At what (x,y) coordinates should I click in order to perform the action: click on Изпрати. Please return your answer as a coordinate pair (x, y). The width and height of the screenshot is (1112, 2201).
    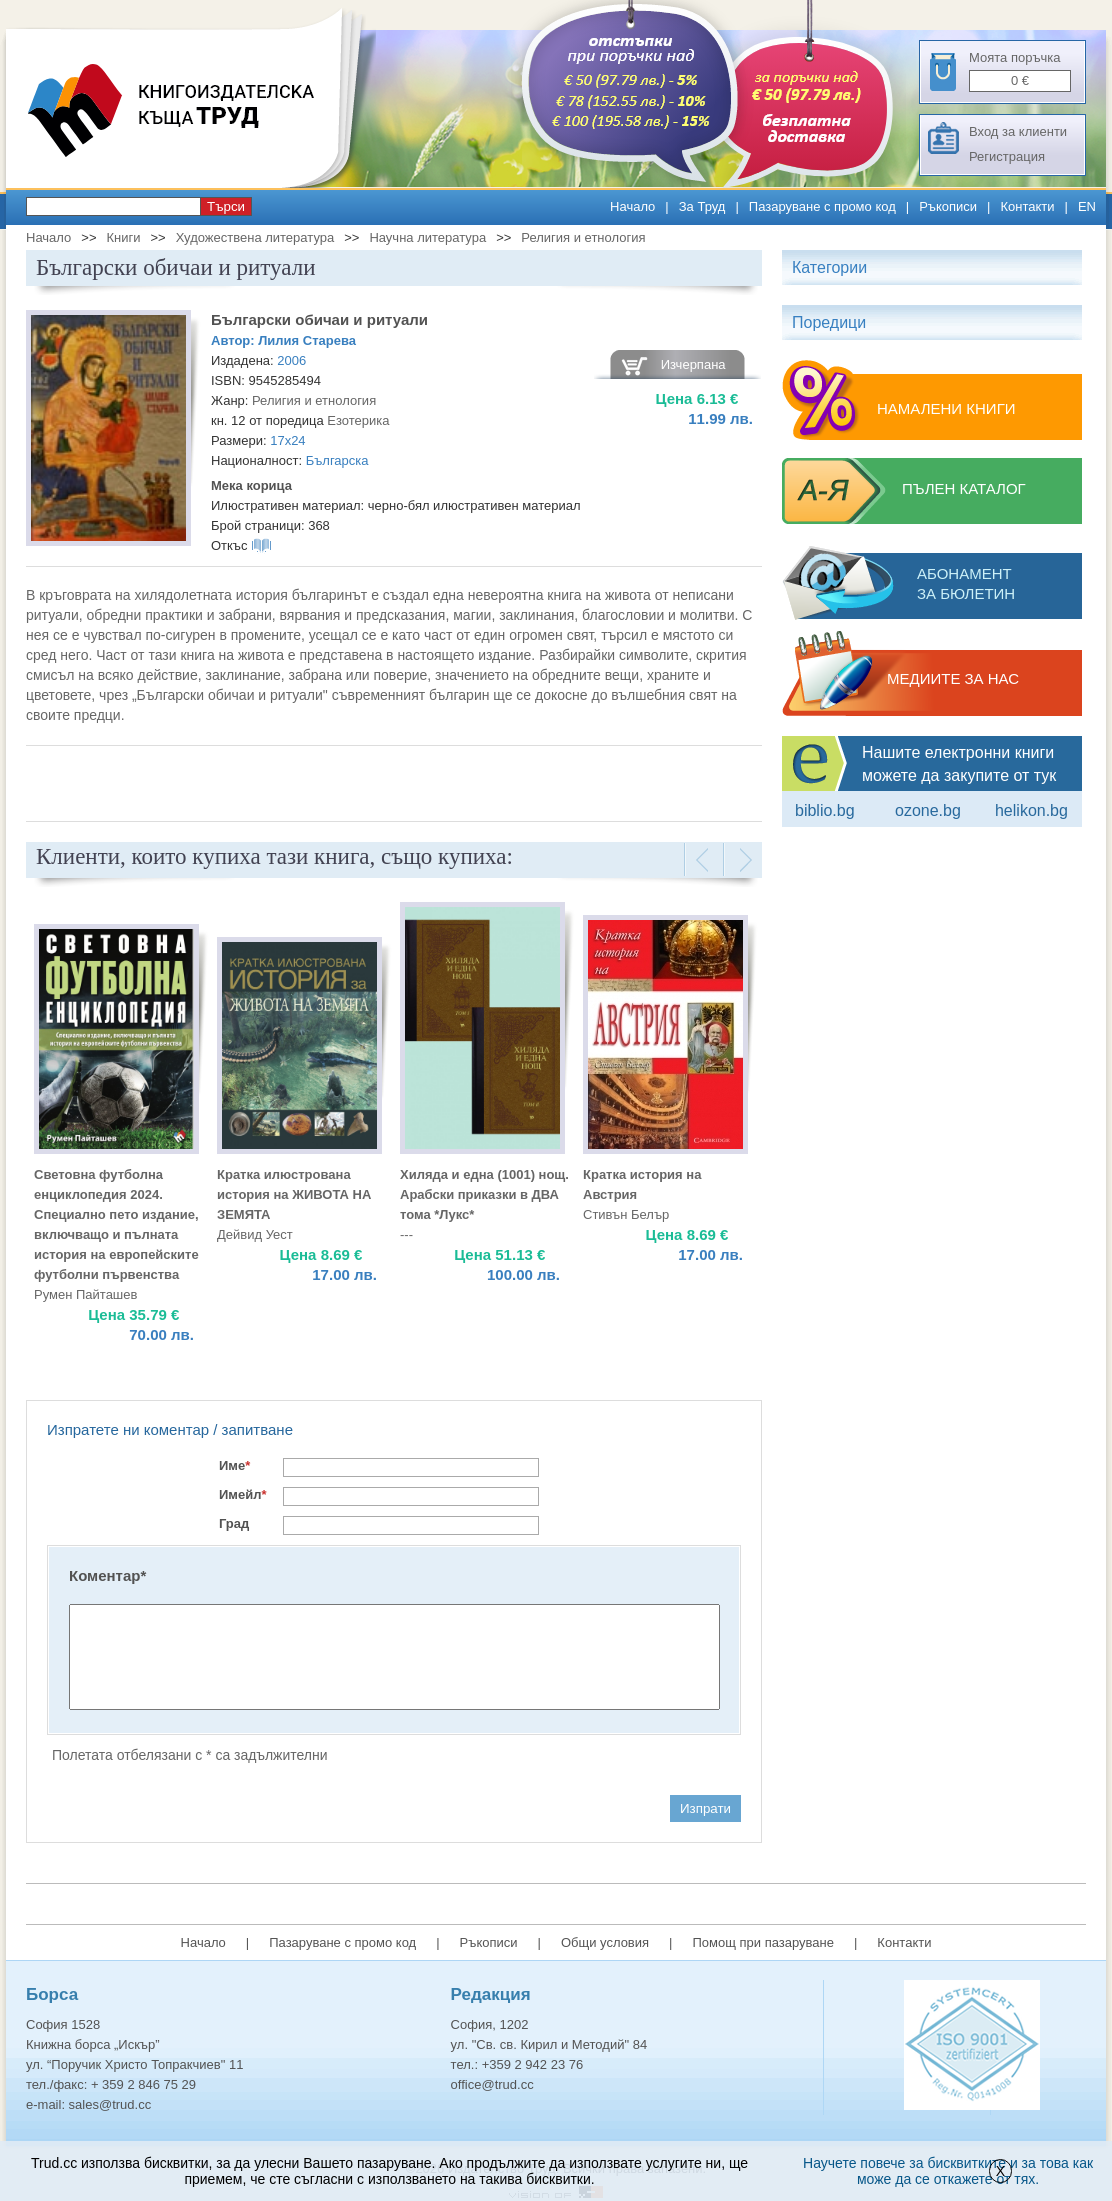
    Looking at the image, I should click on (705, 1808).